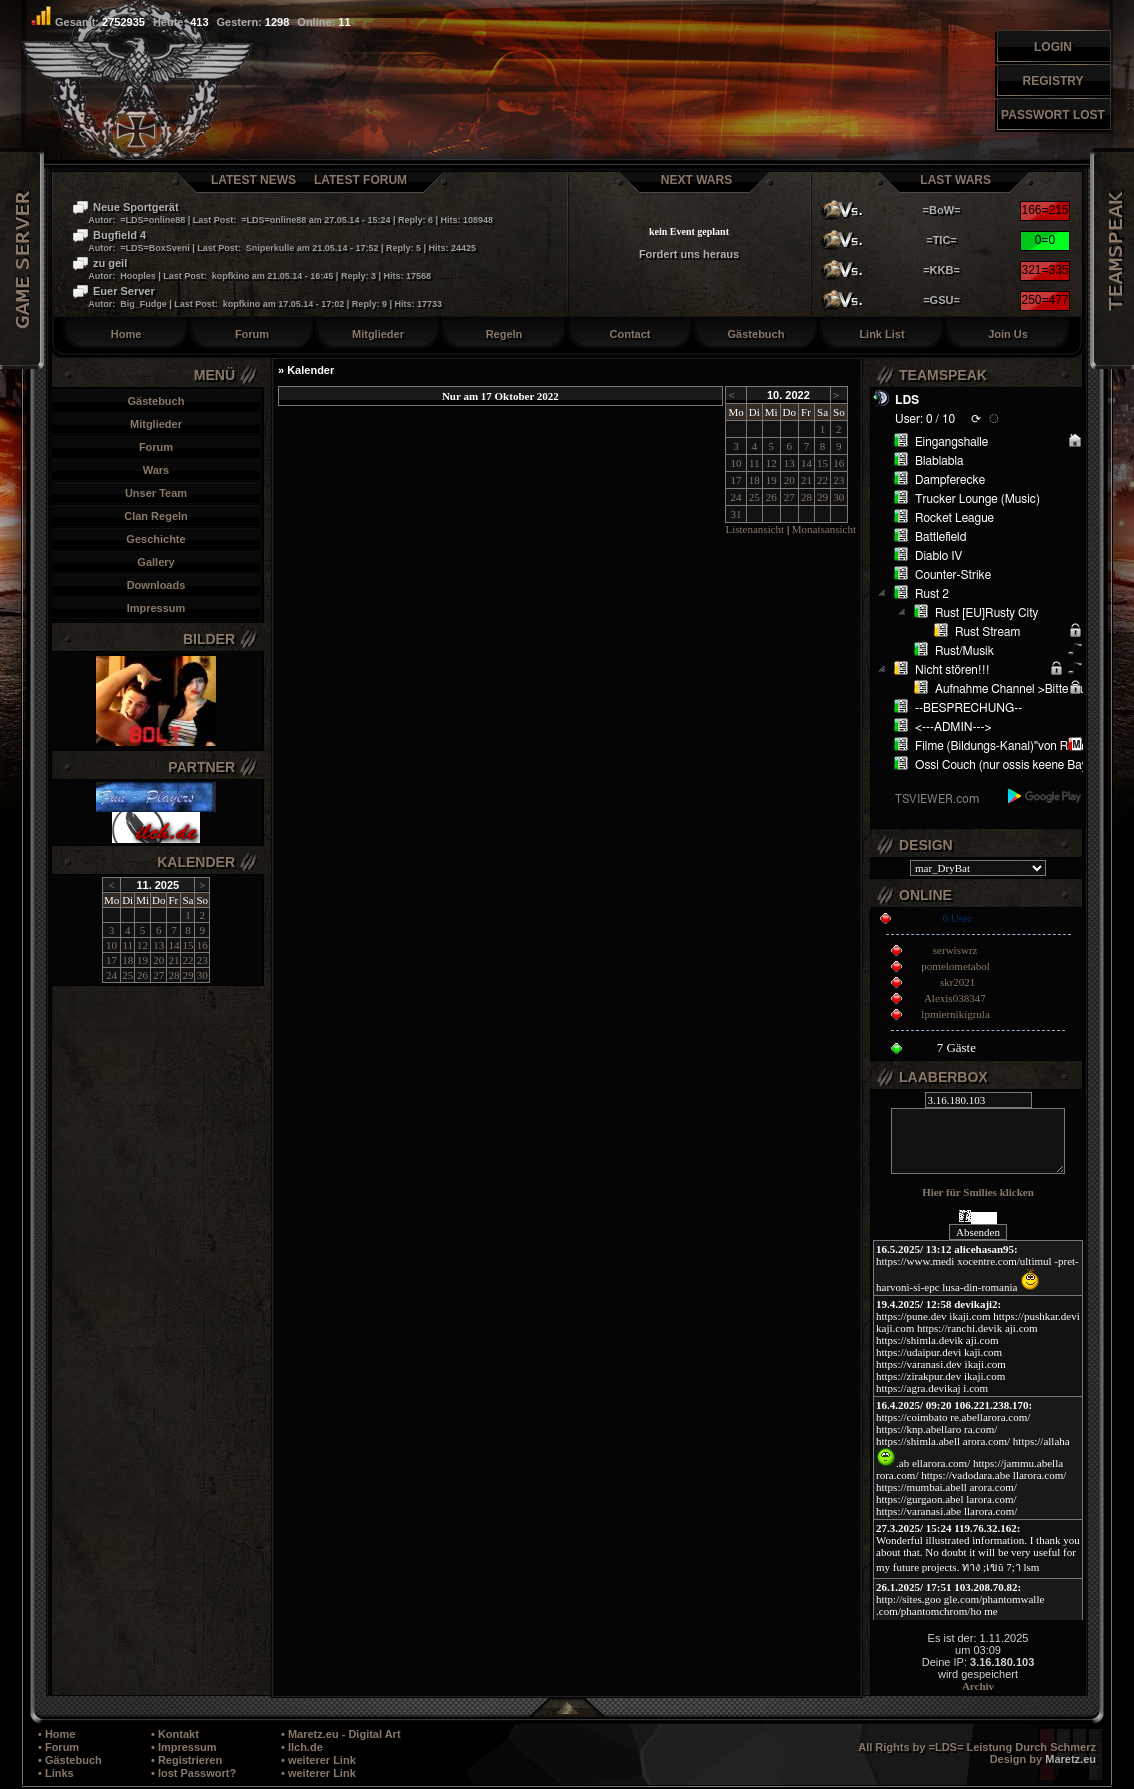 The image size is (1134, 1789). What do you see at coordinates (202, 975) in the screenshot?
I see `30` at bounding box center [202, 975].